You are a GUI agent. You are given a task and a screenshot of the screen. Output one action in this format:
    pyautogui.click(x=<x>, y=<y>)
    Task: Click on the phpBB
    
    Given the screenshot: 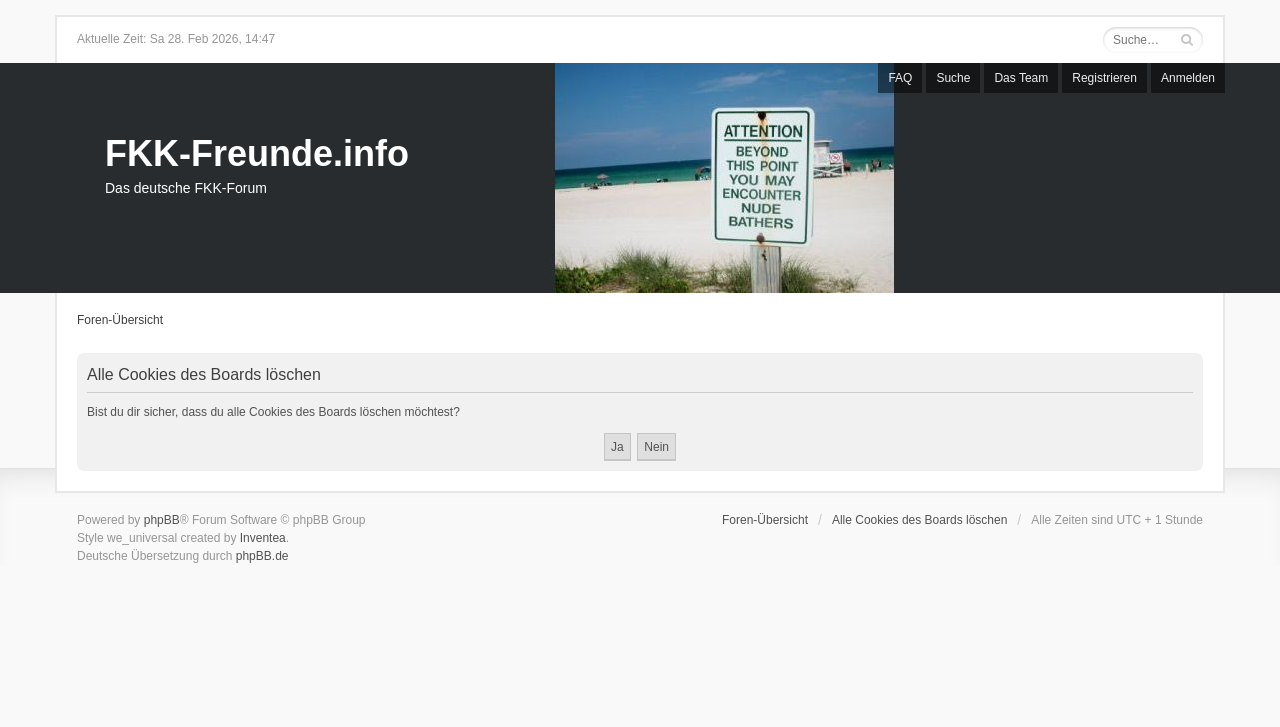 What is the action you would take?
    pyautogui.click(x=162, y=520)
    